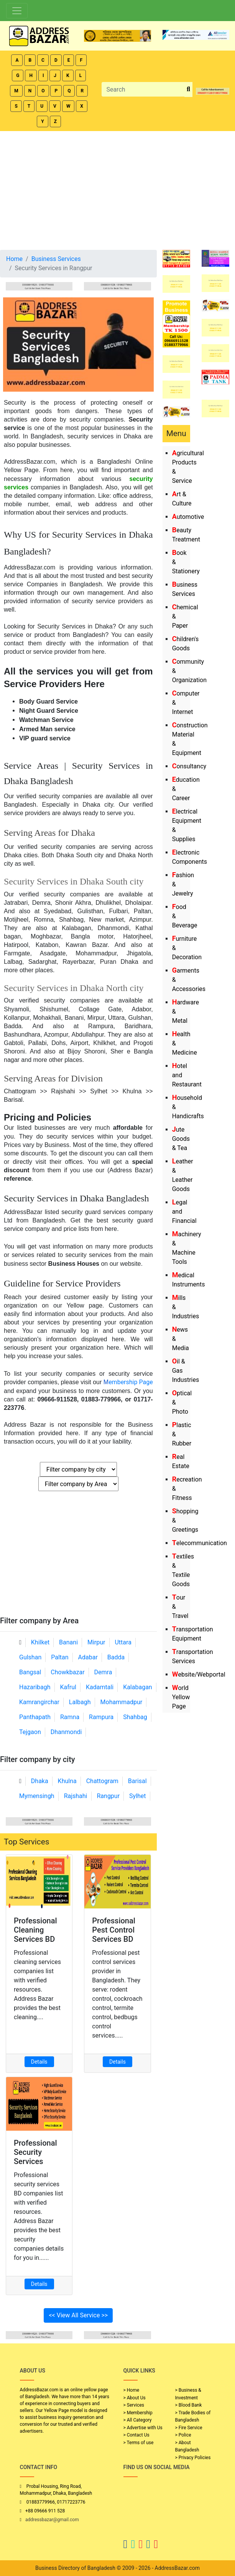 This screenshot has width=235, height=2576. What do you see at coordinates (96, 1642) in the screenshot?
I see `Mirpur` at bounding box center [96, 1642].